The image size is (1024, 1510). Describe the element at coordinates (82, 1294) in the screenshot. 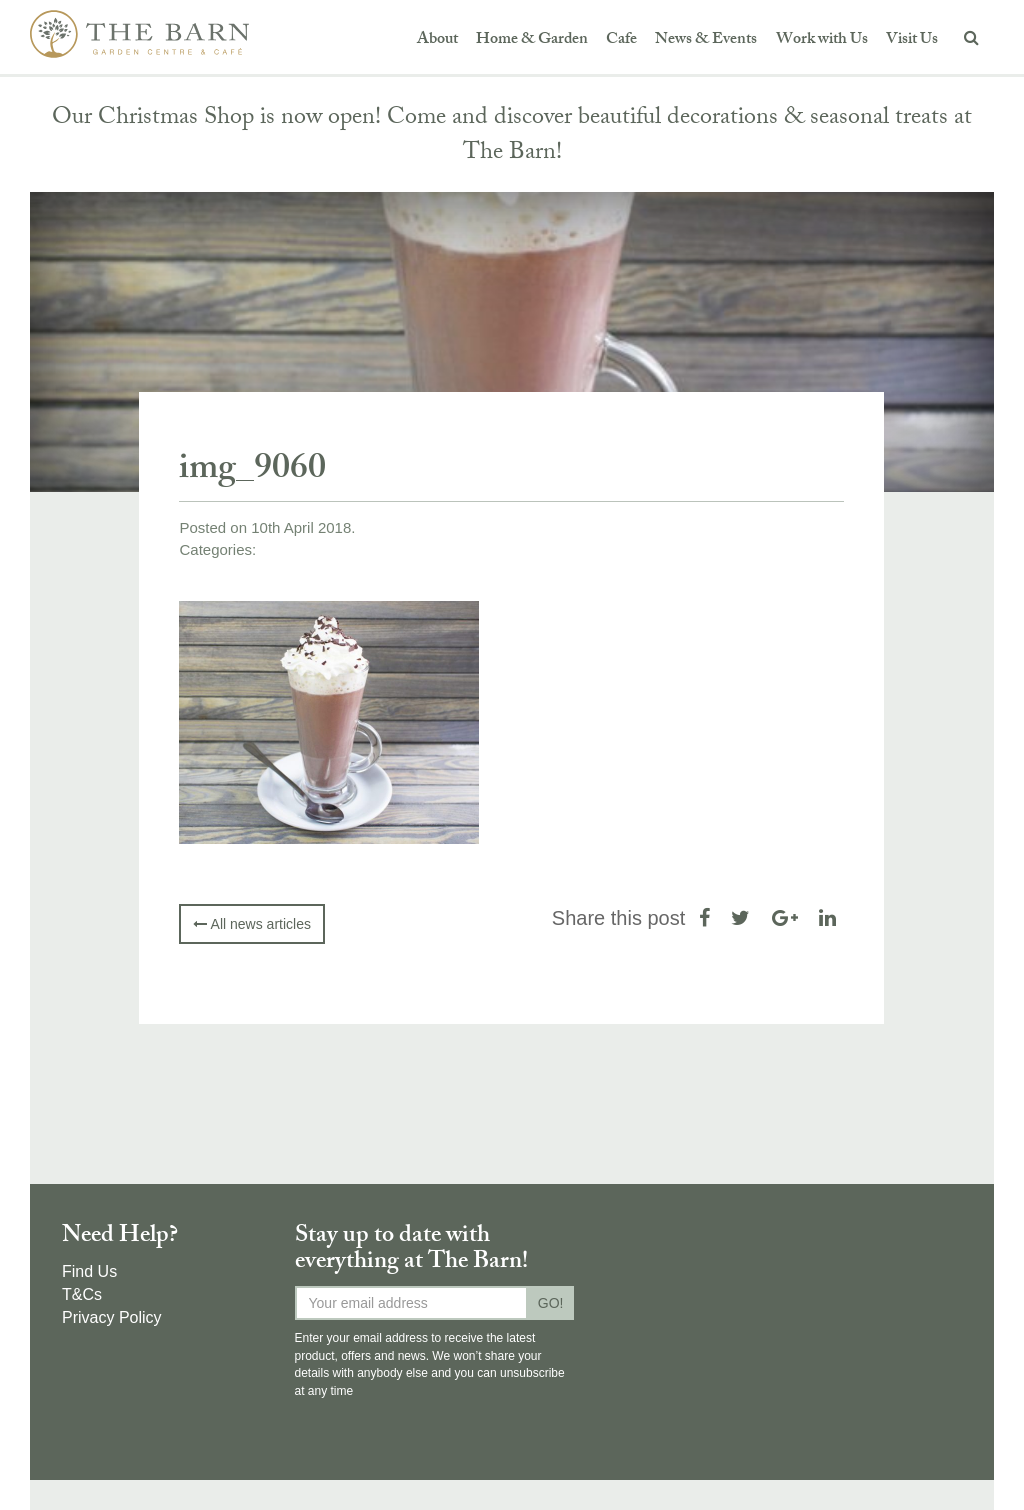

I see `T&Cs` at that location.